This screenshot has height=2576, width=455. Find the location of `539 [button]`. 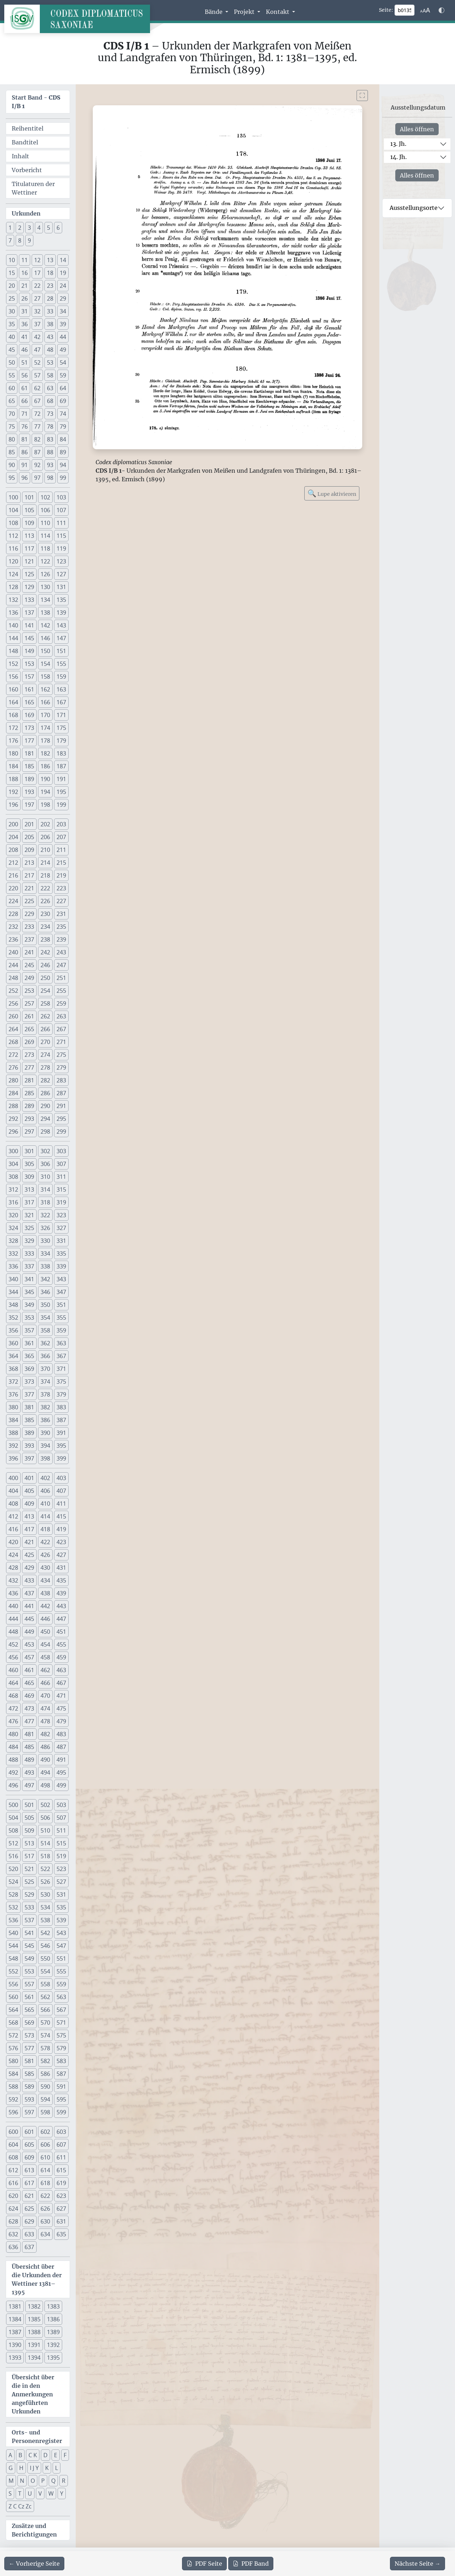

539 [button] is located at coordinates (61, 1920).